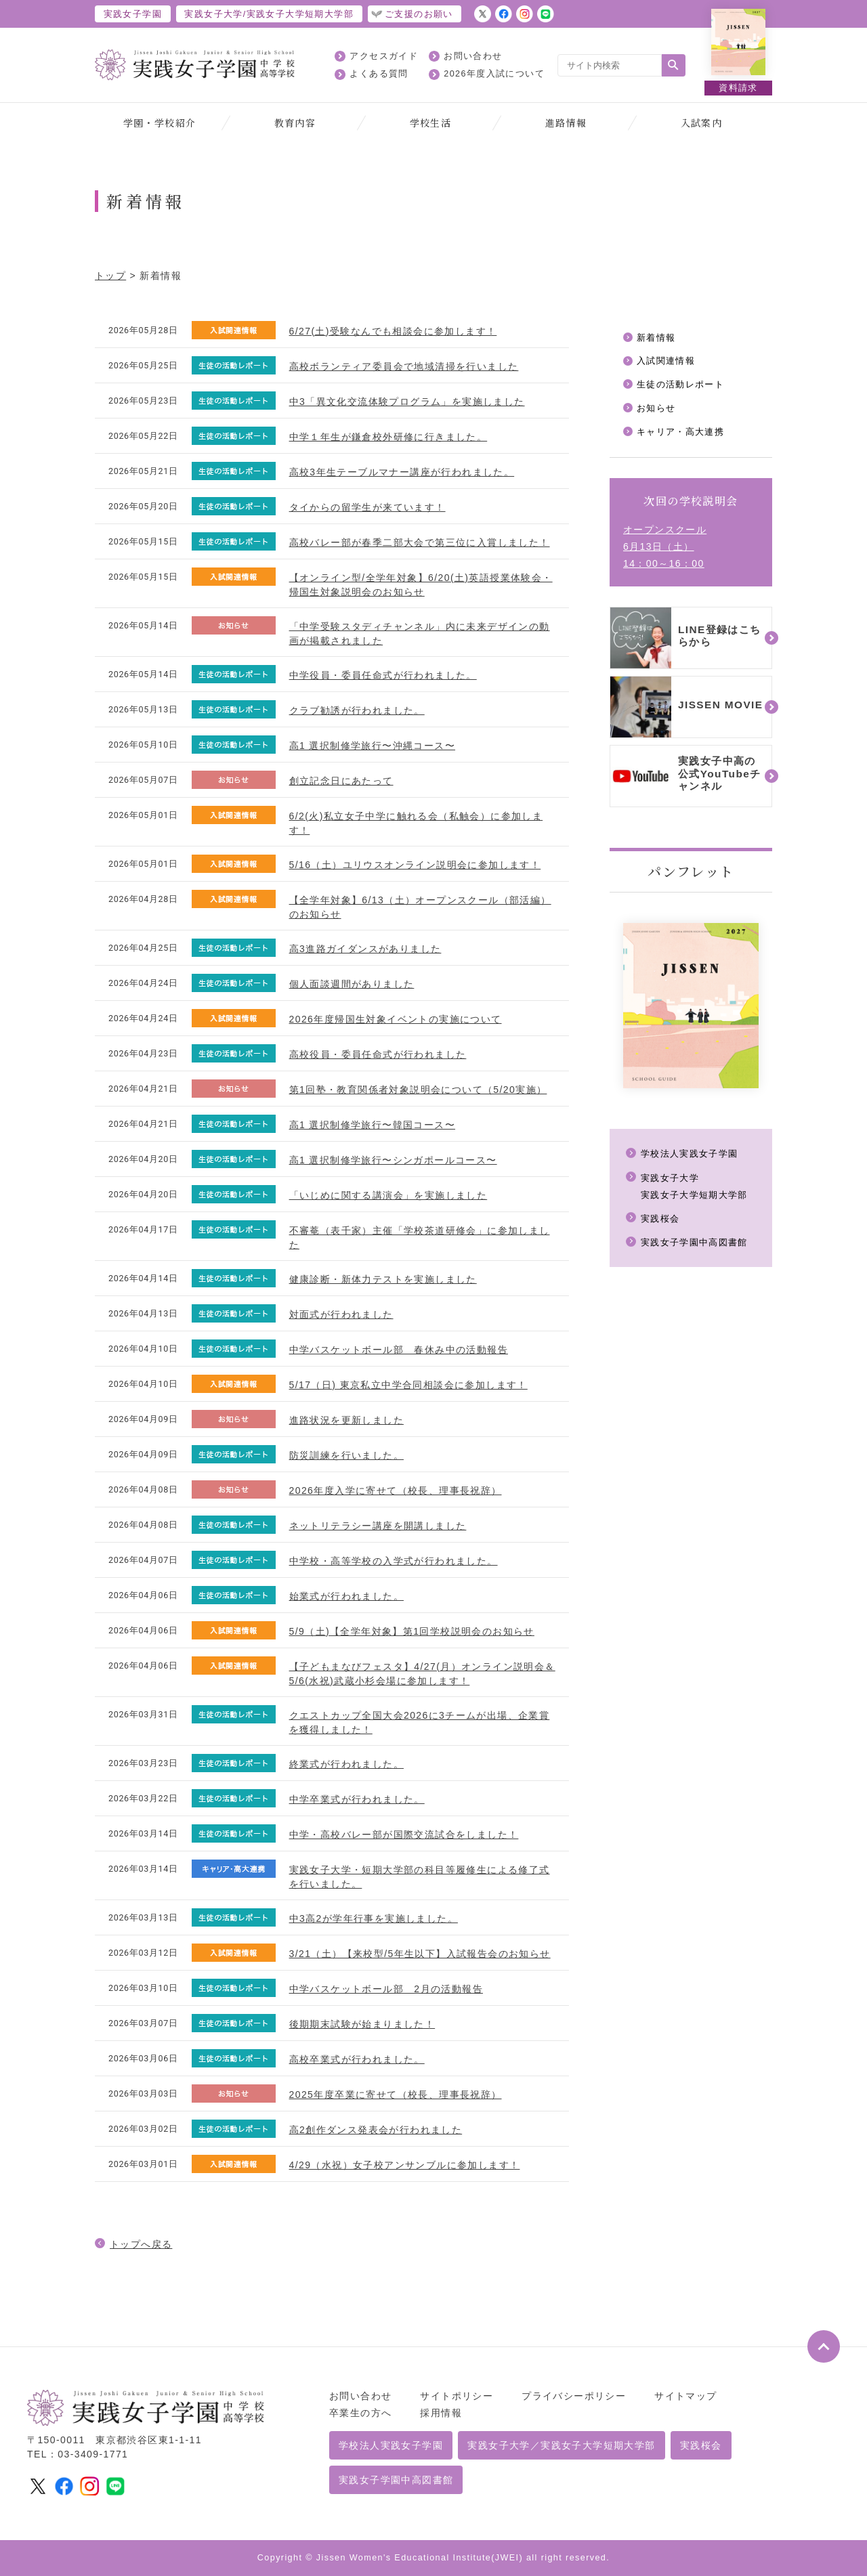  I want to click on 進路情報, so click(566, 122).